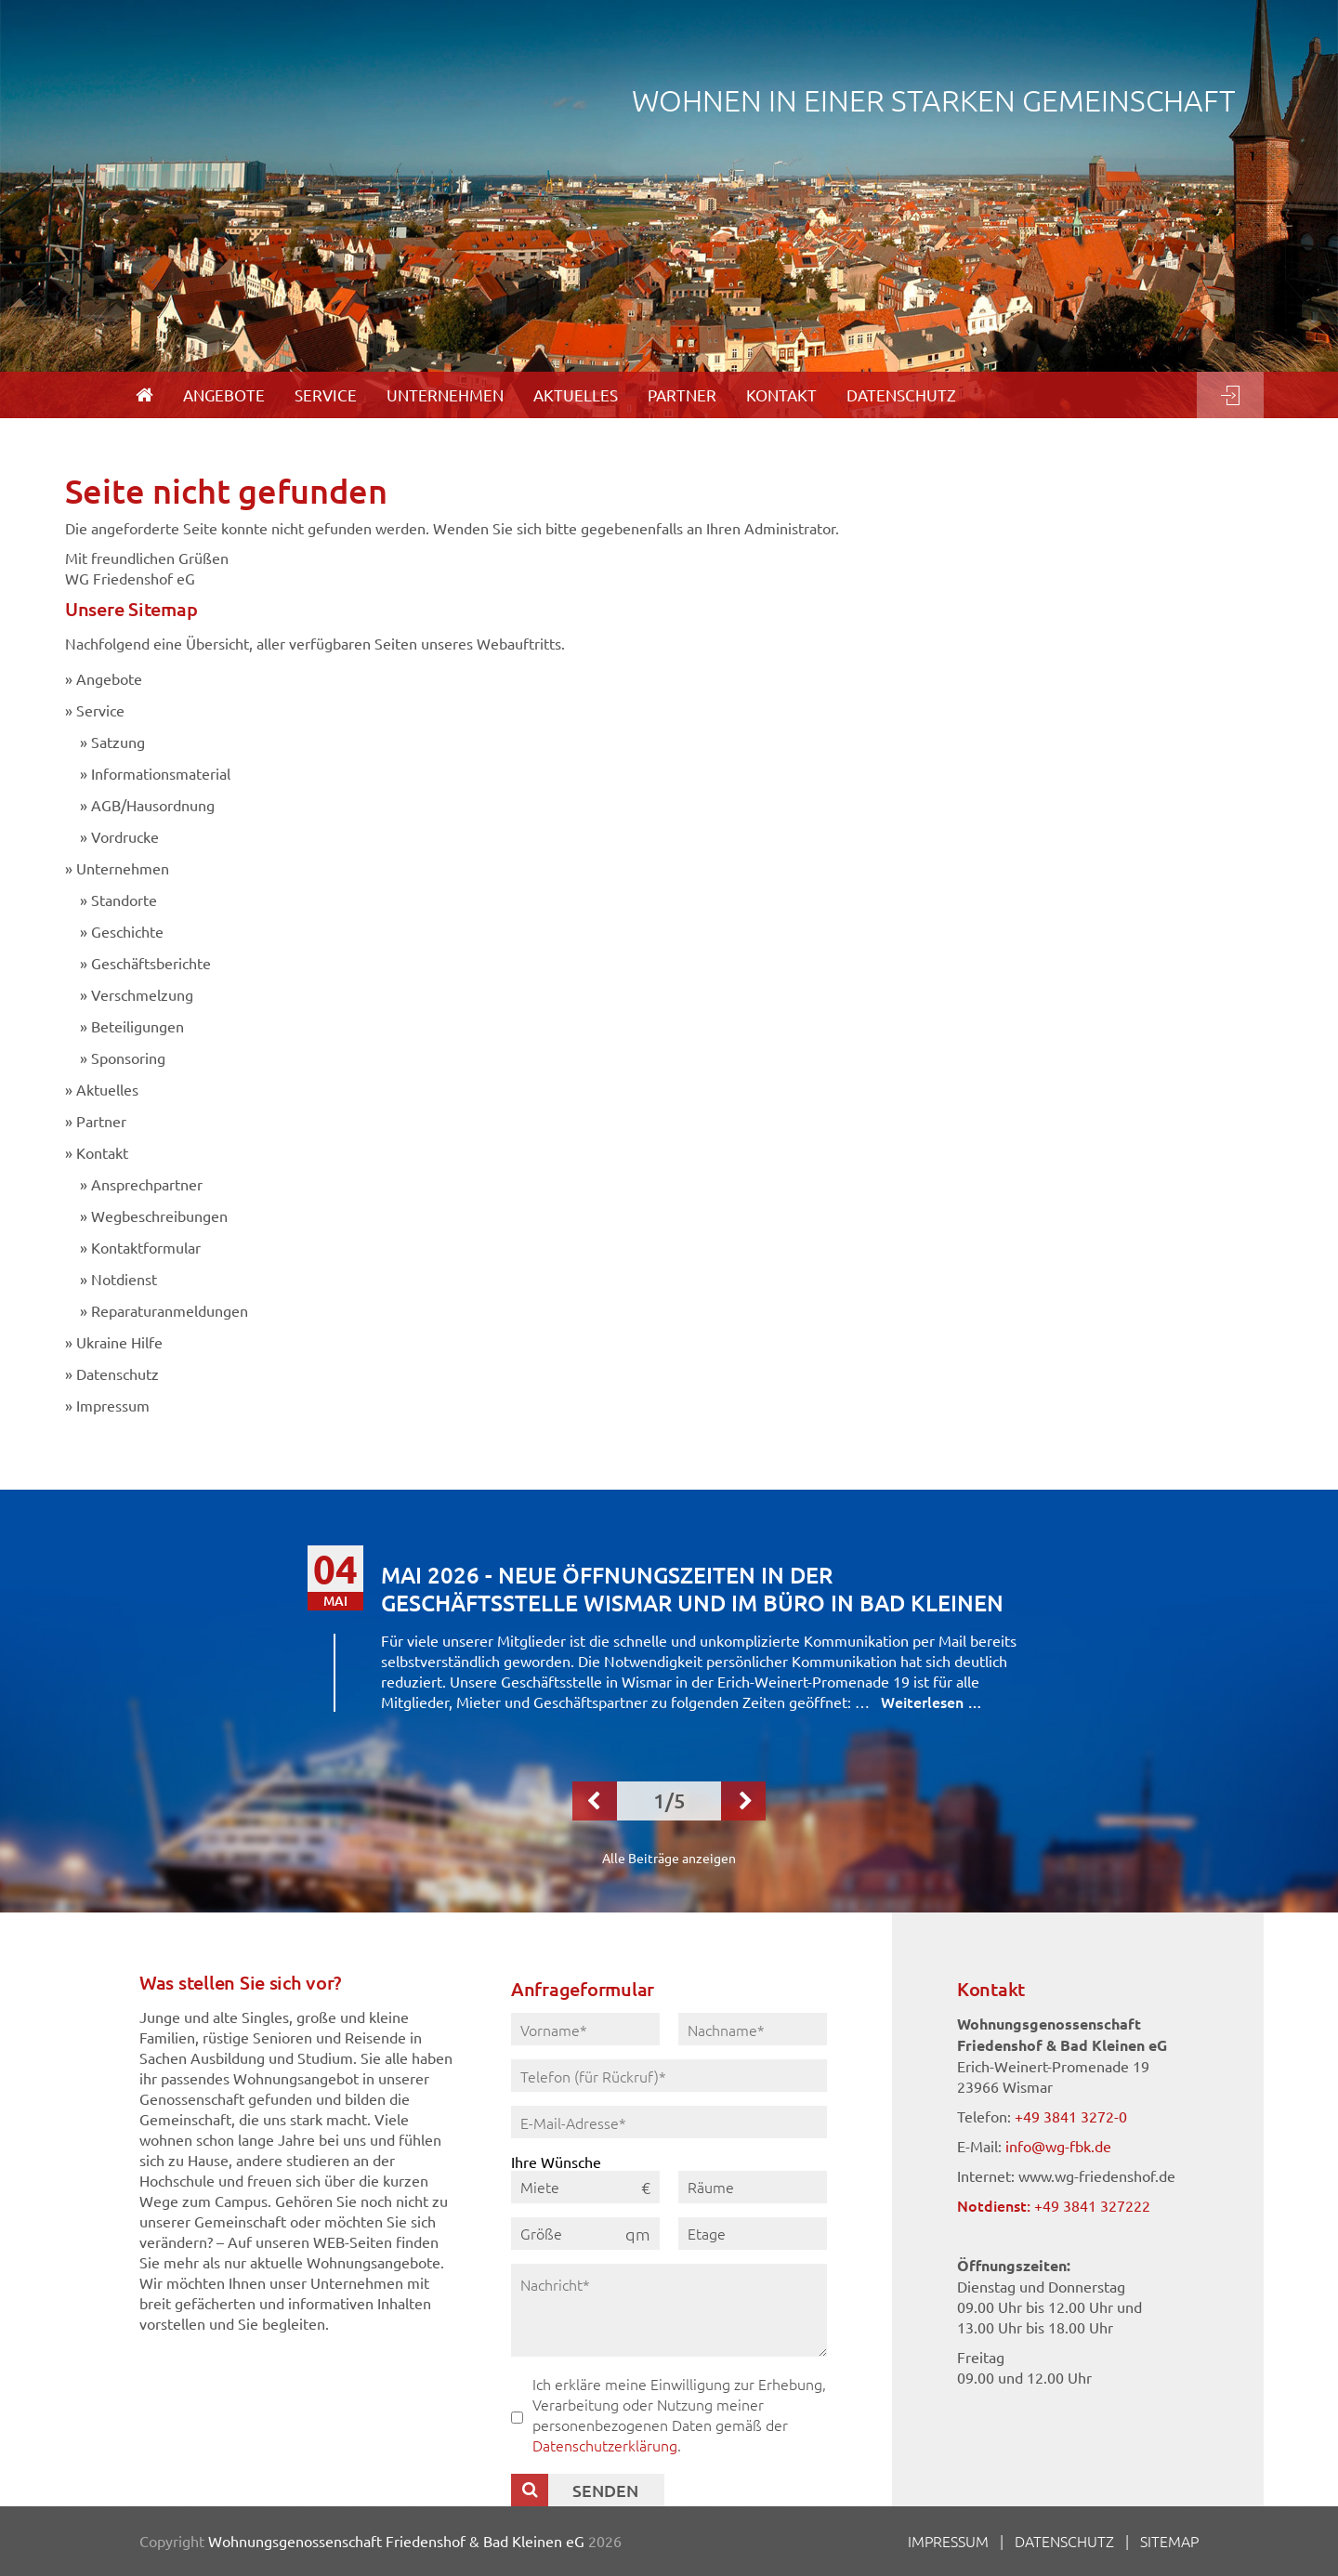  Describe the element at coordinates (539, 2186) in the screenshot. I see `Miete` at that location.